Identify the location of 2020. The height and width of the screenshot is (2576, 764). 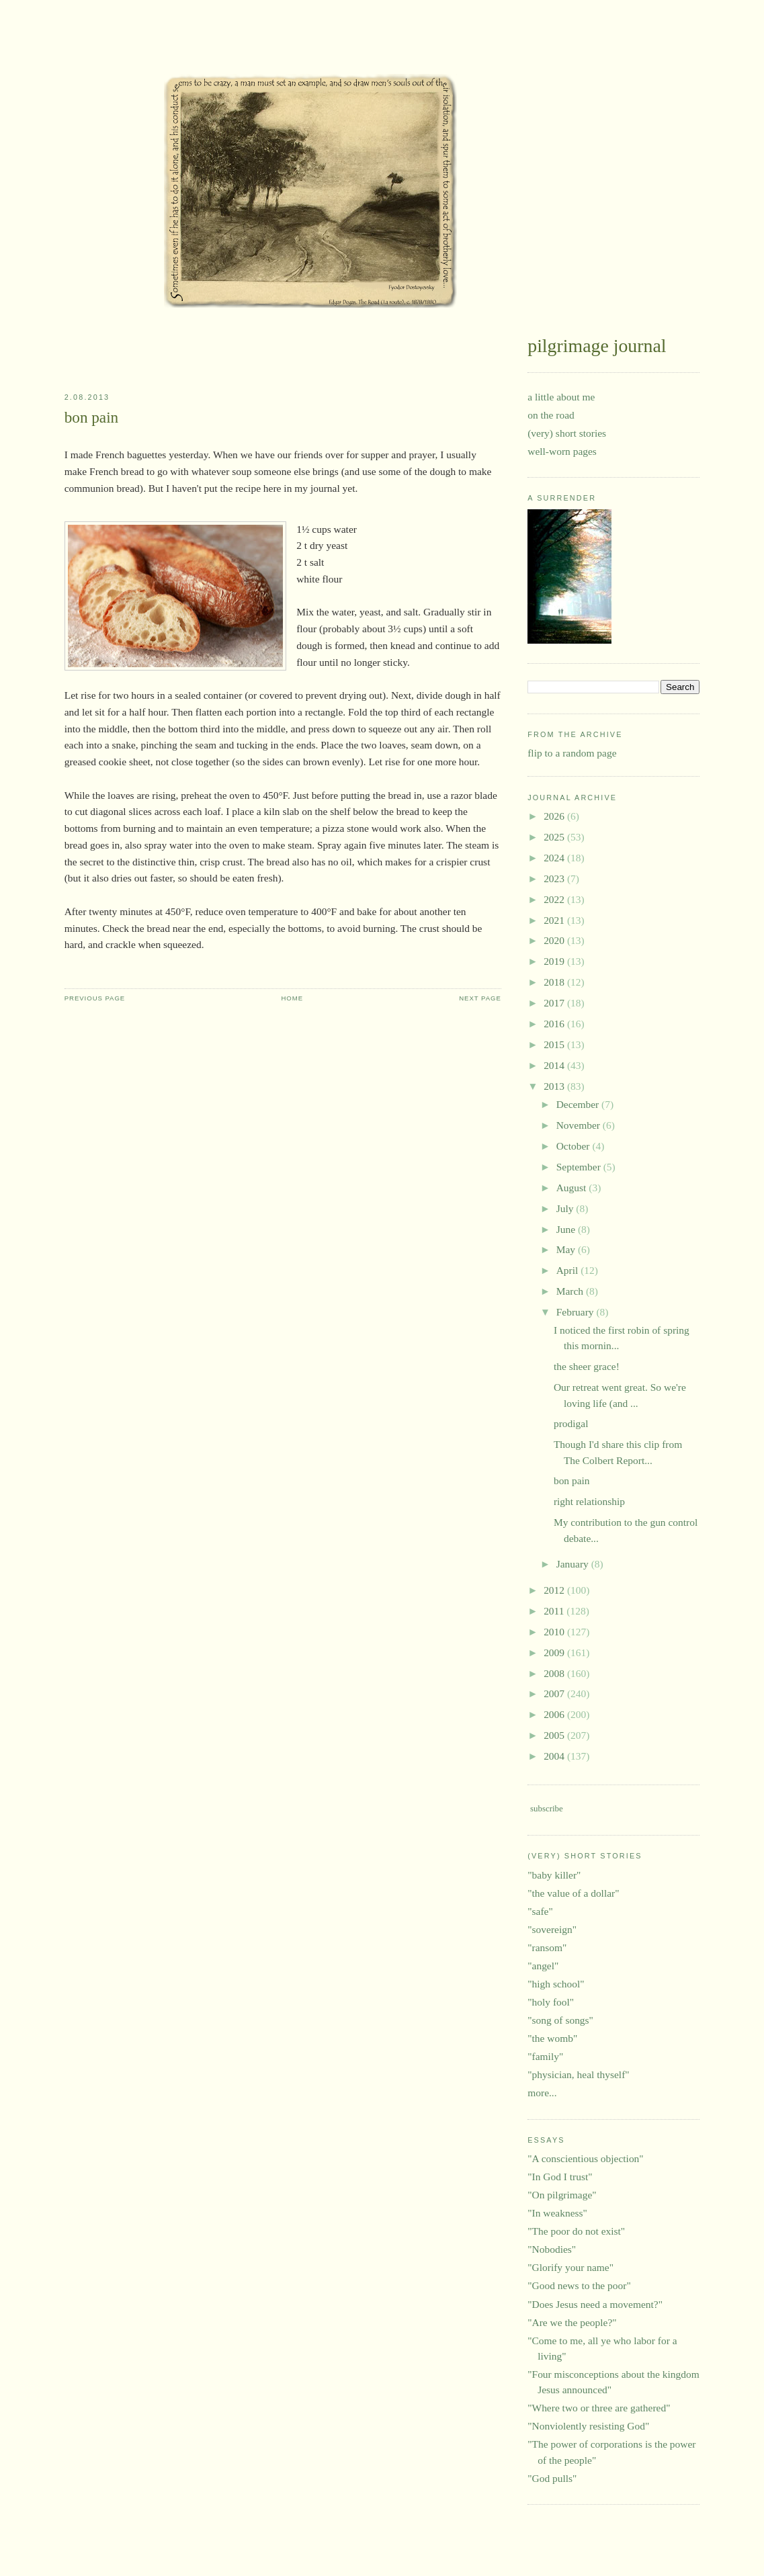
(555, 940).